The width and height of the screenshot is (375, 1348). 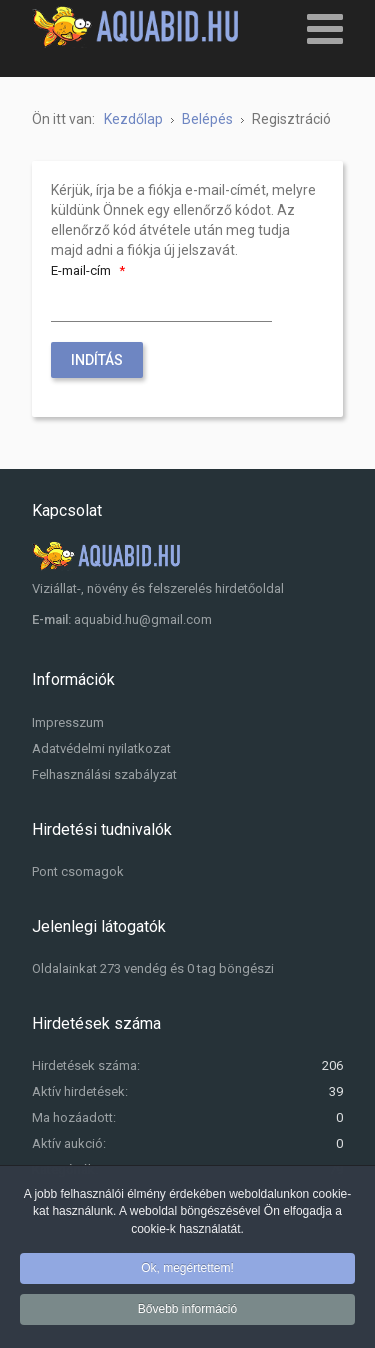 I want to click on [Open mobile menu], so click(x=325, y=28).